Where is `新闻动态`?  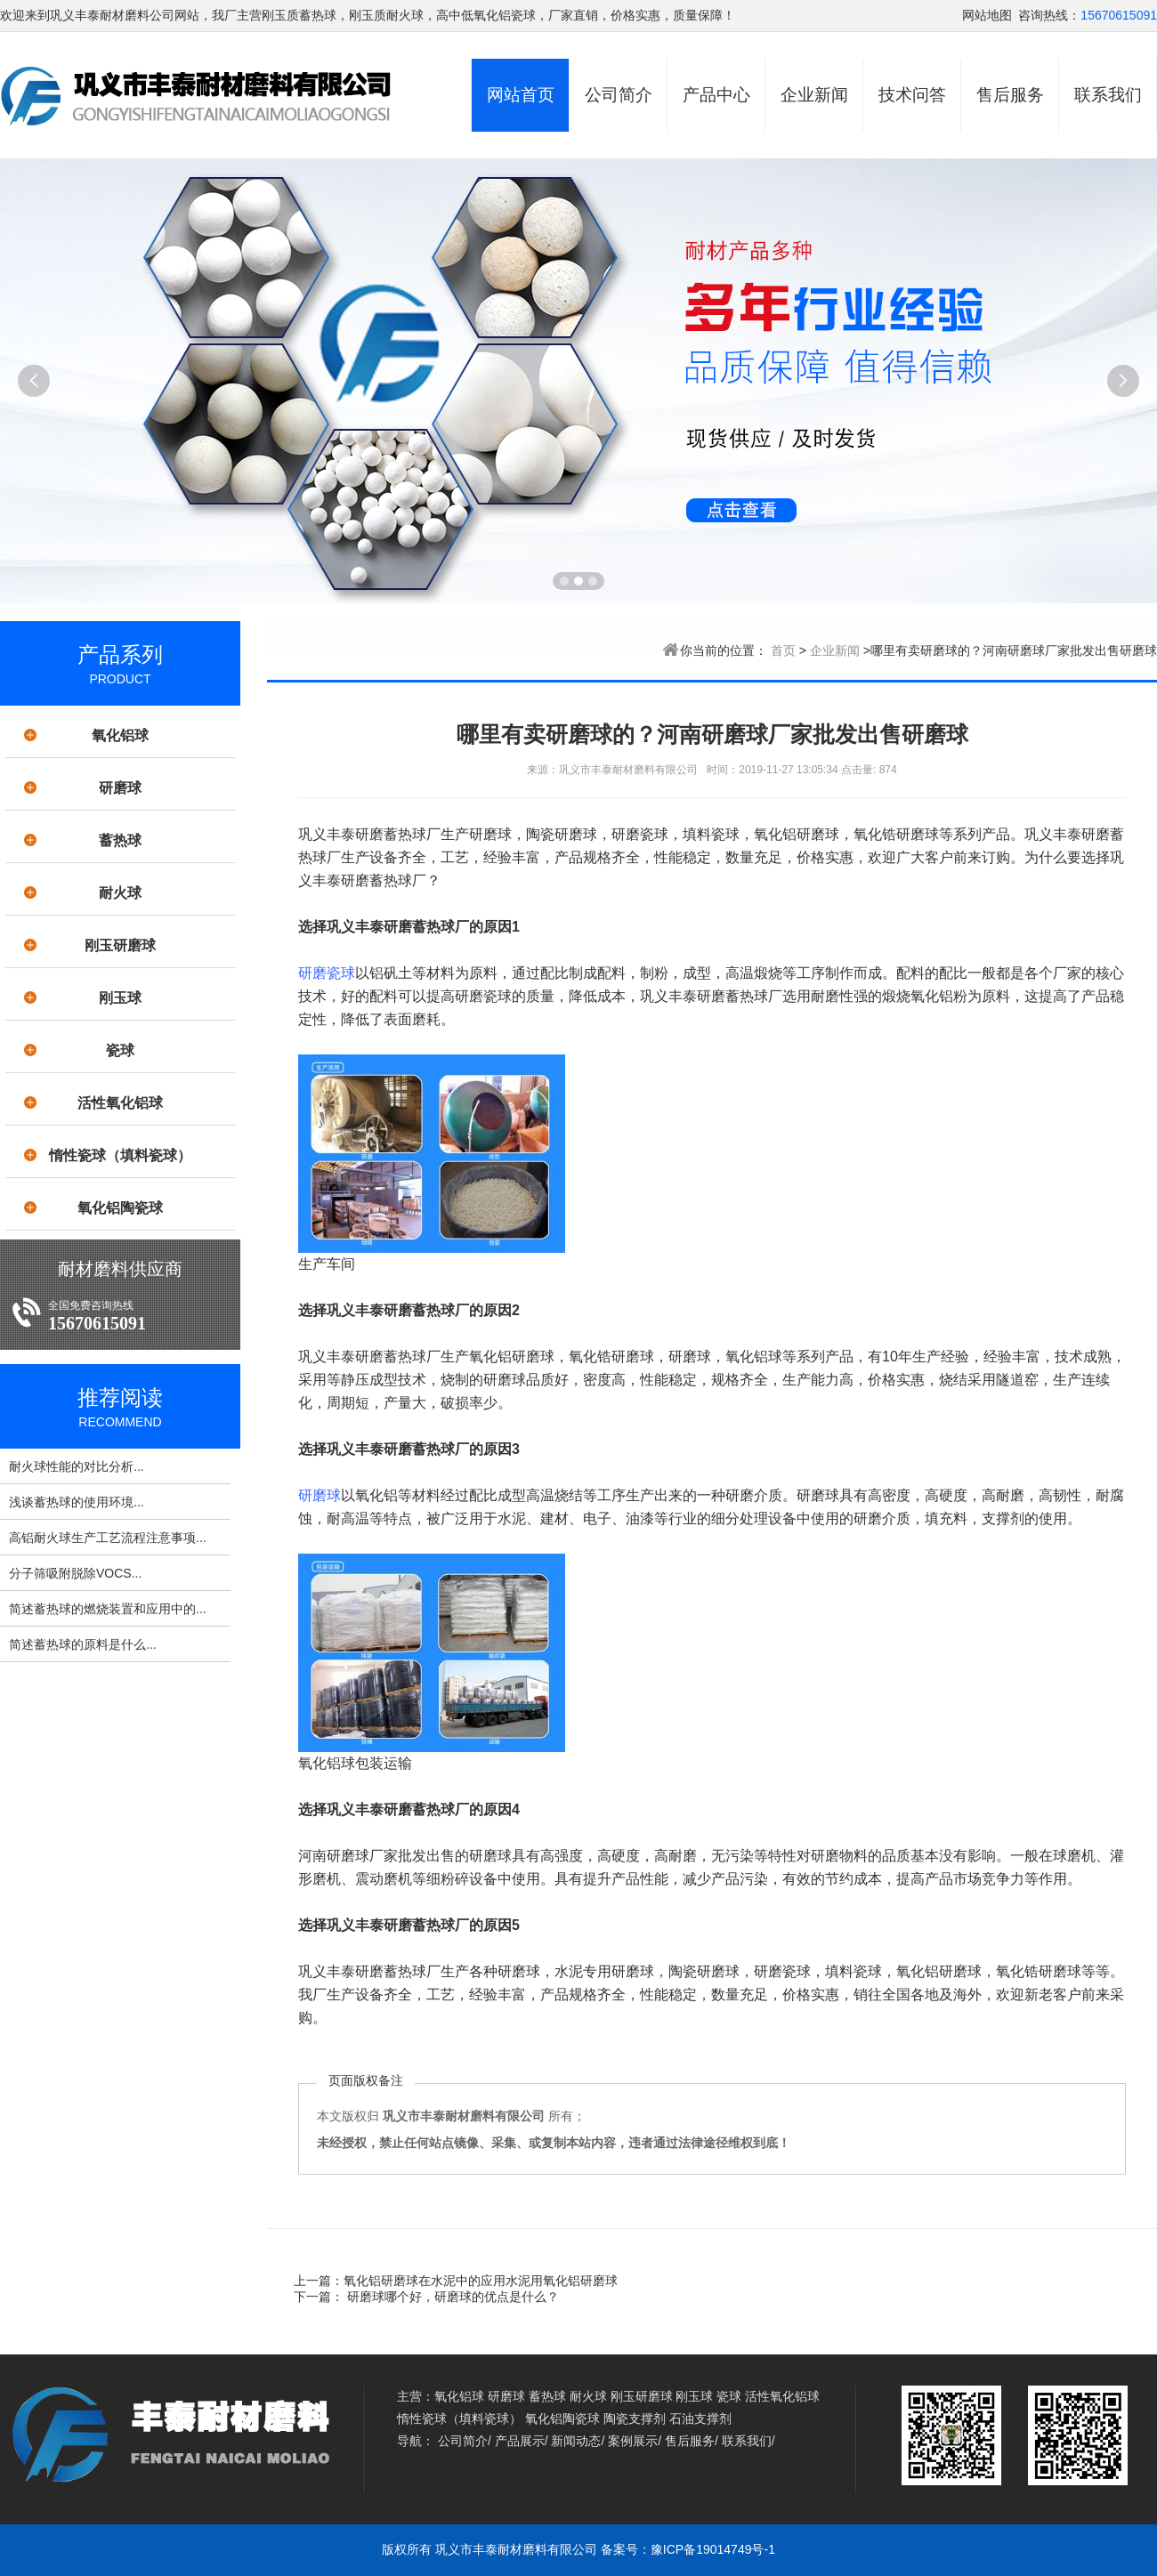 新闻动态 is located at coordinates (576, 2441).